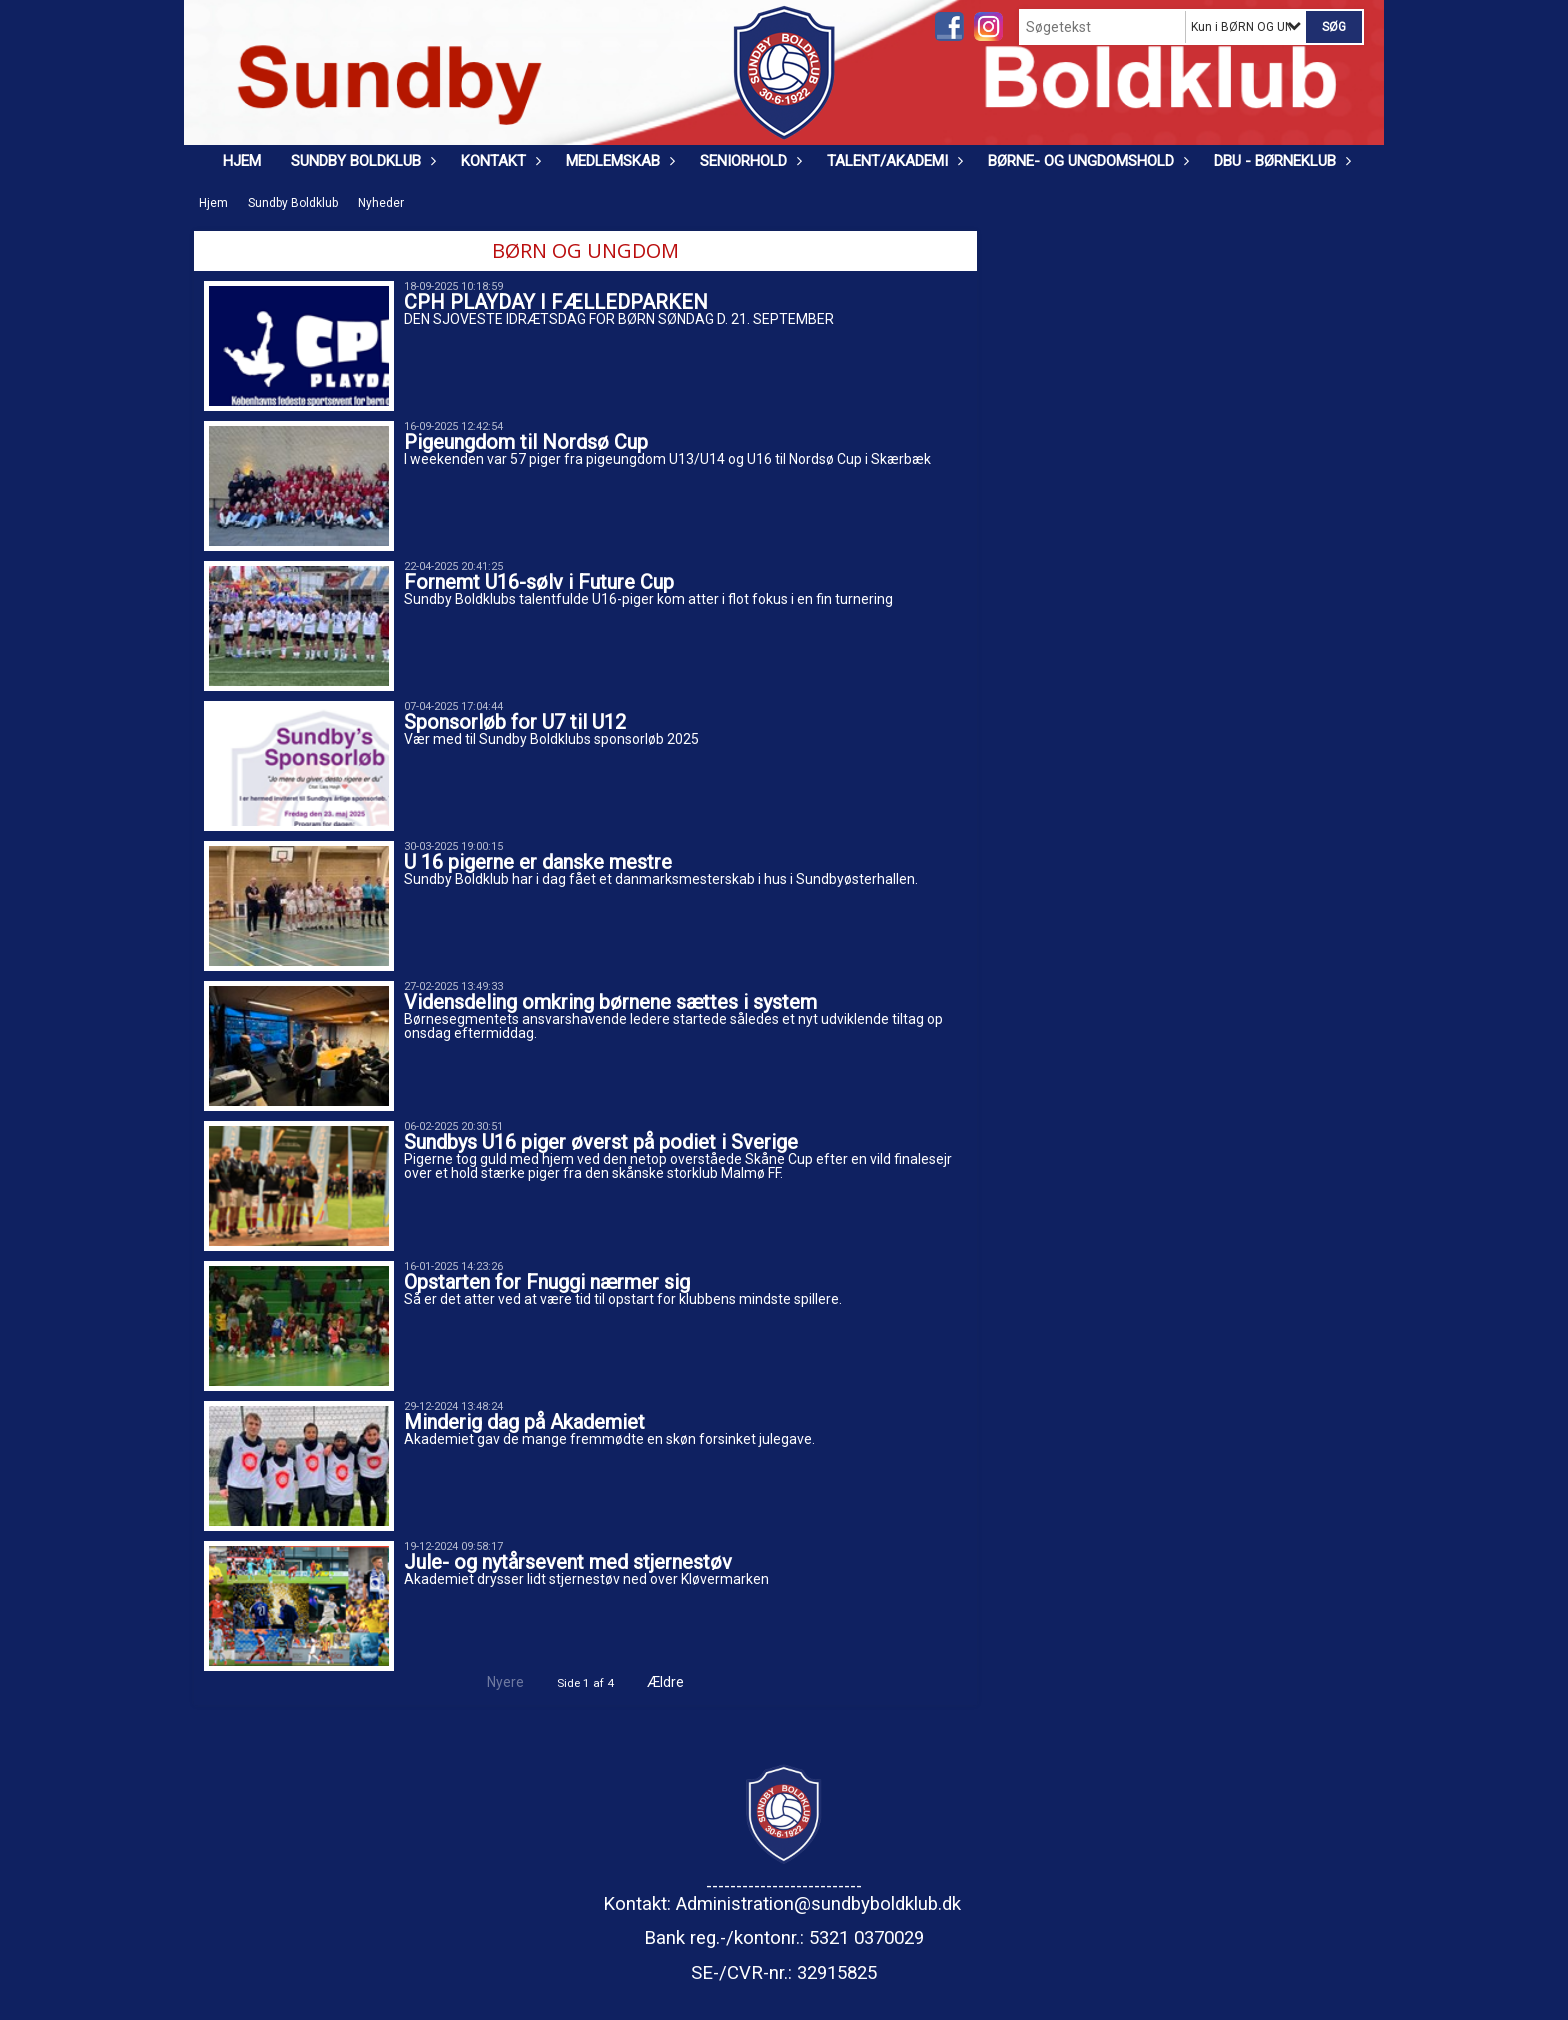 This screenshot has height=2020, width=1568. I want to click on Vidensdeling omkring børnene sættes i system, so click(610, 1002).